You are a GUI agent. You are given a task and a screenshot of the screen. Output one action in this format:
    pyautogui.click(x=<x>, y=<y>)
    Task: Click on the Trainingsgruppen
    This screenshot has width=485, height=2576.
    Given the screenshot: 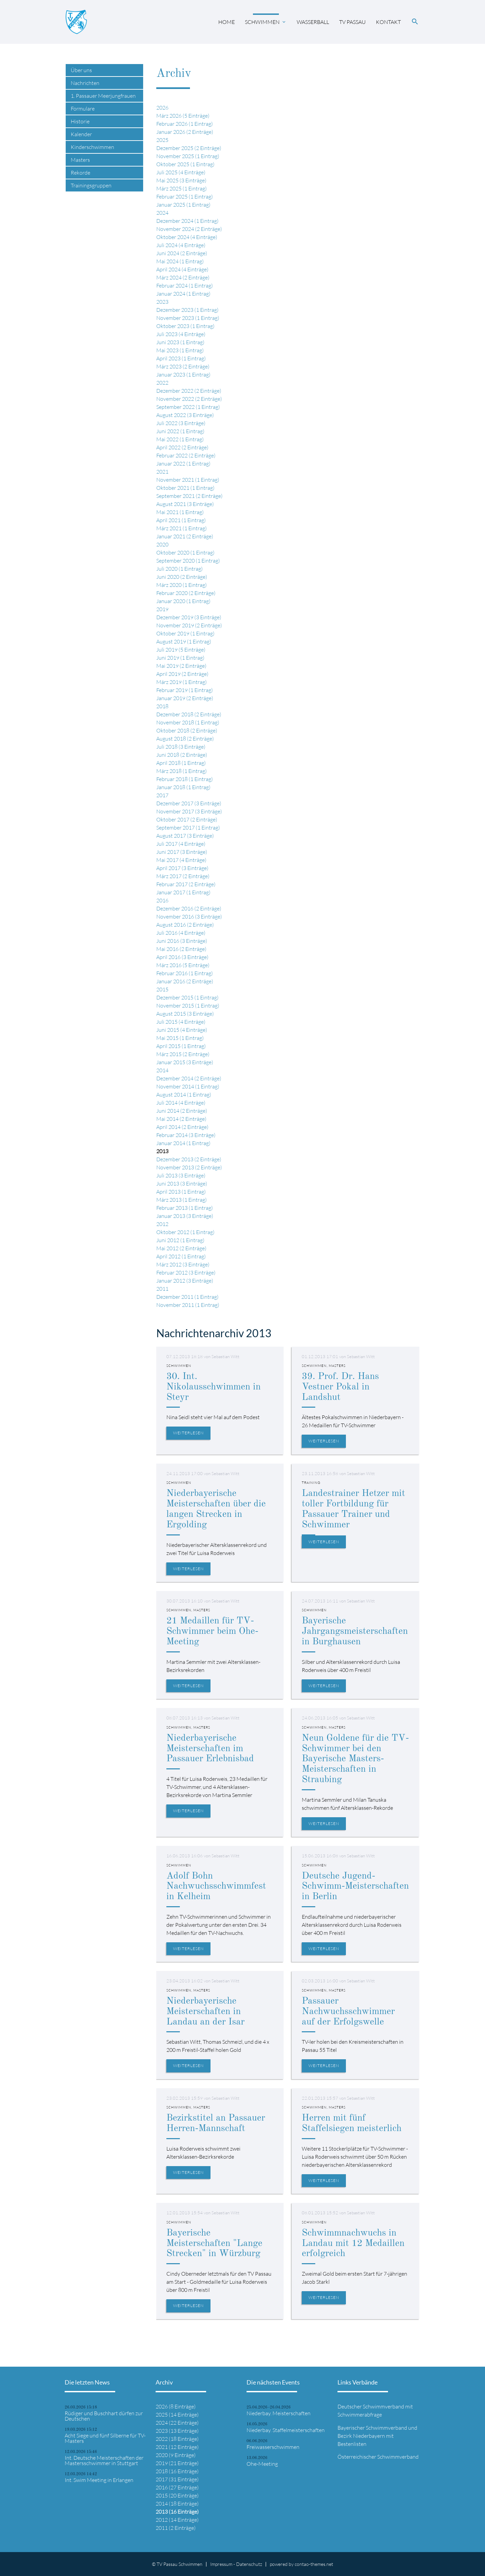 What is the action you would take?
    pyautogui.click(x=91, y=185)
    